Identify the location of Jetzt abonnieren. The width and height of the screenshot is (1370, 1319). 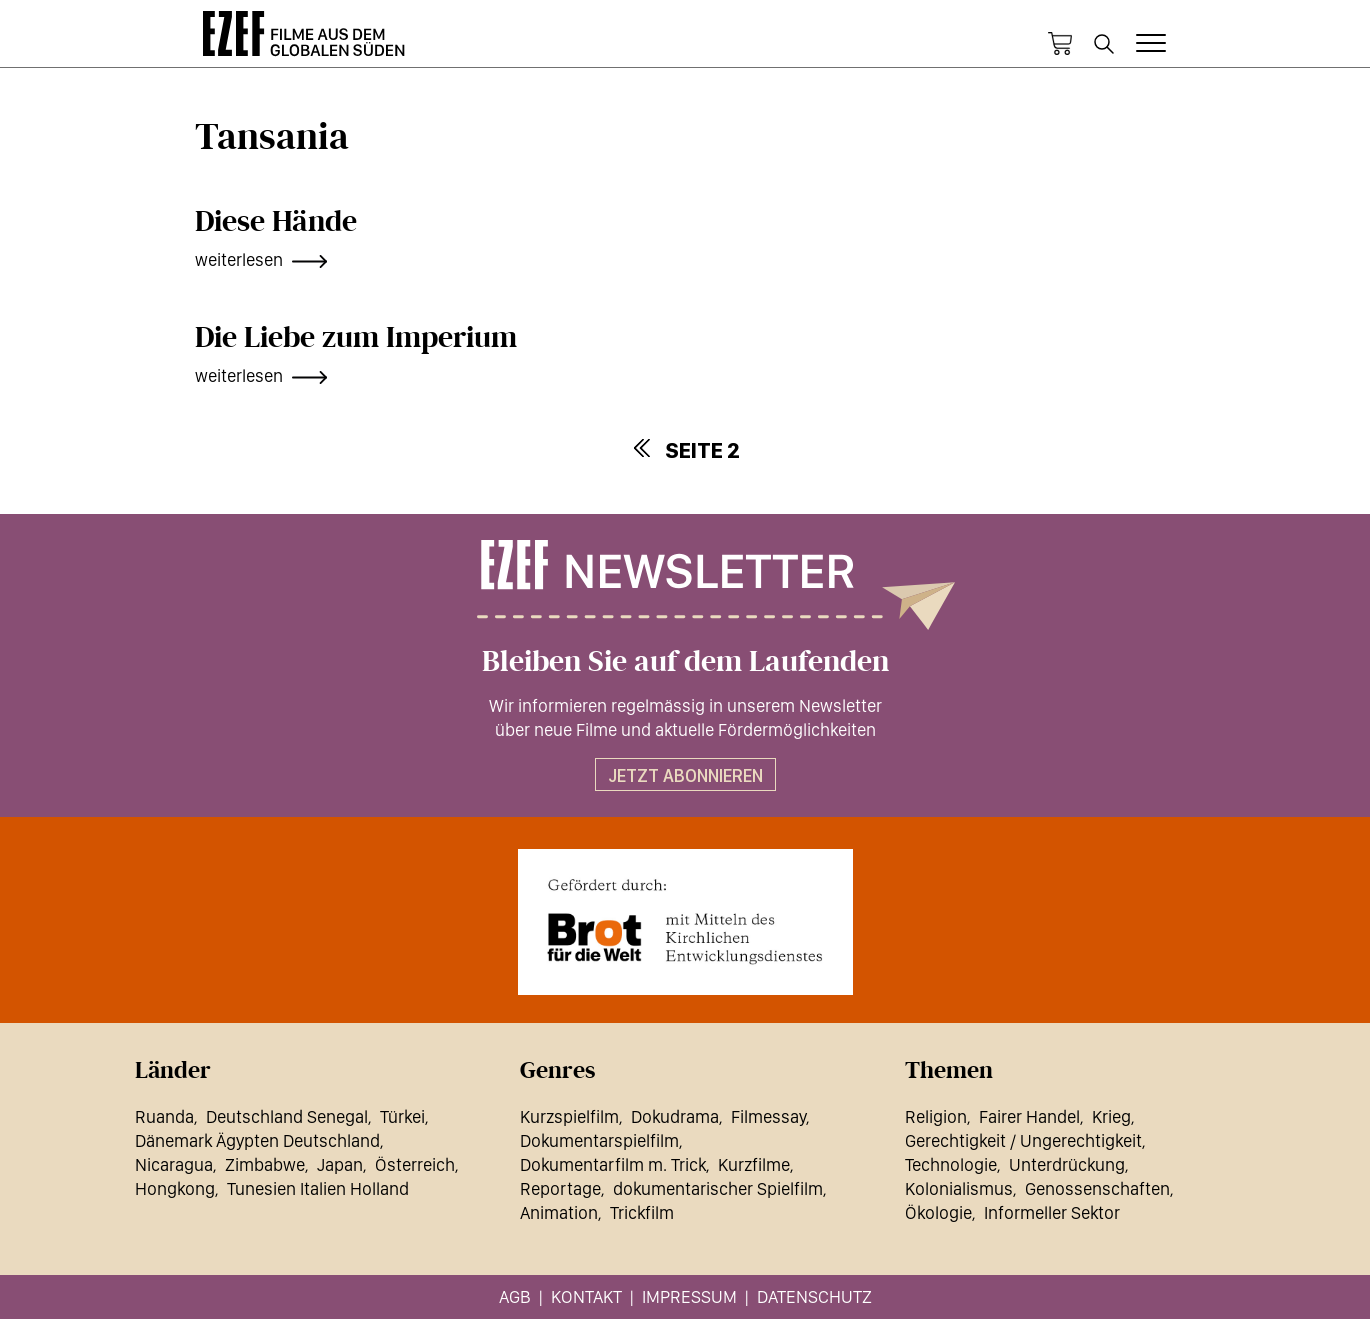
(685, 775).